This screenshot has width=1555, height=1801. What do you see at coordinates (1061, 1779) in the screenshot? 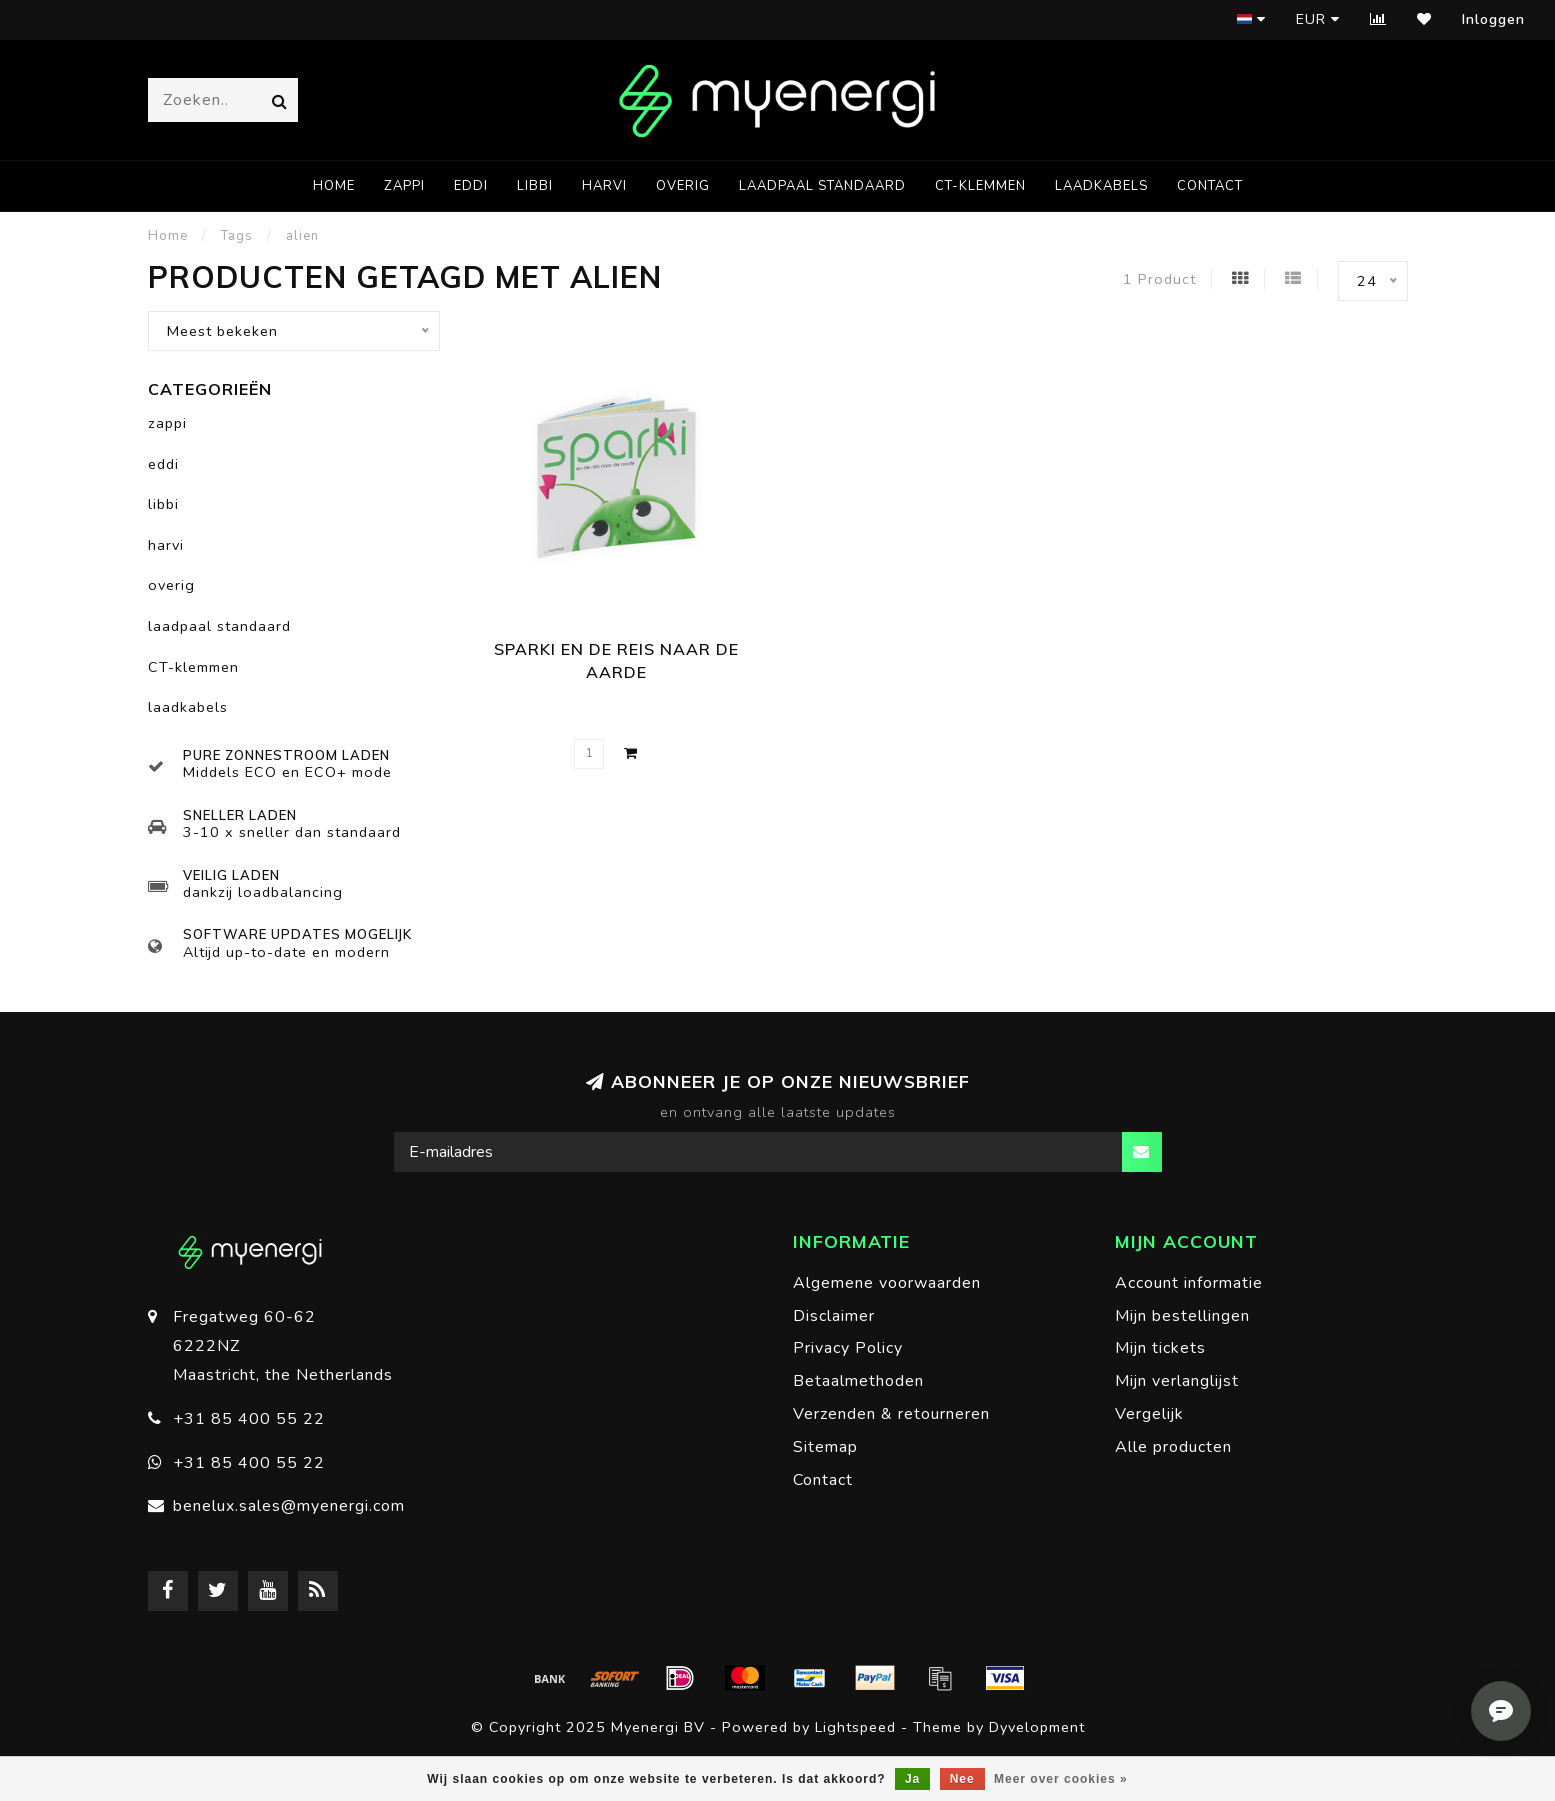
I see `Meer over cookies »` at bounding box center [1061, 1779].